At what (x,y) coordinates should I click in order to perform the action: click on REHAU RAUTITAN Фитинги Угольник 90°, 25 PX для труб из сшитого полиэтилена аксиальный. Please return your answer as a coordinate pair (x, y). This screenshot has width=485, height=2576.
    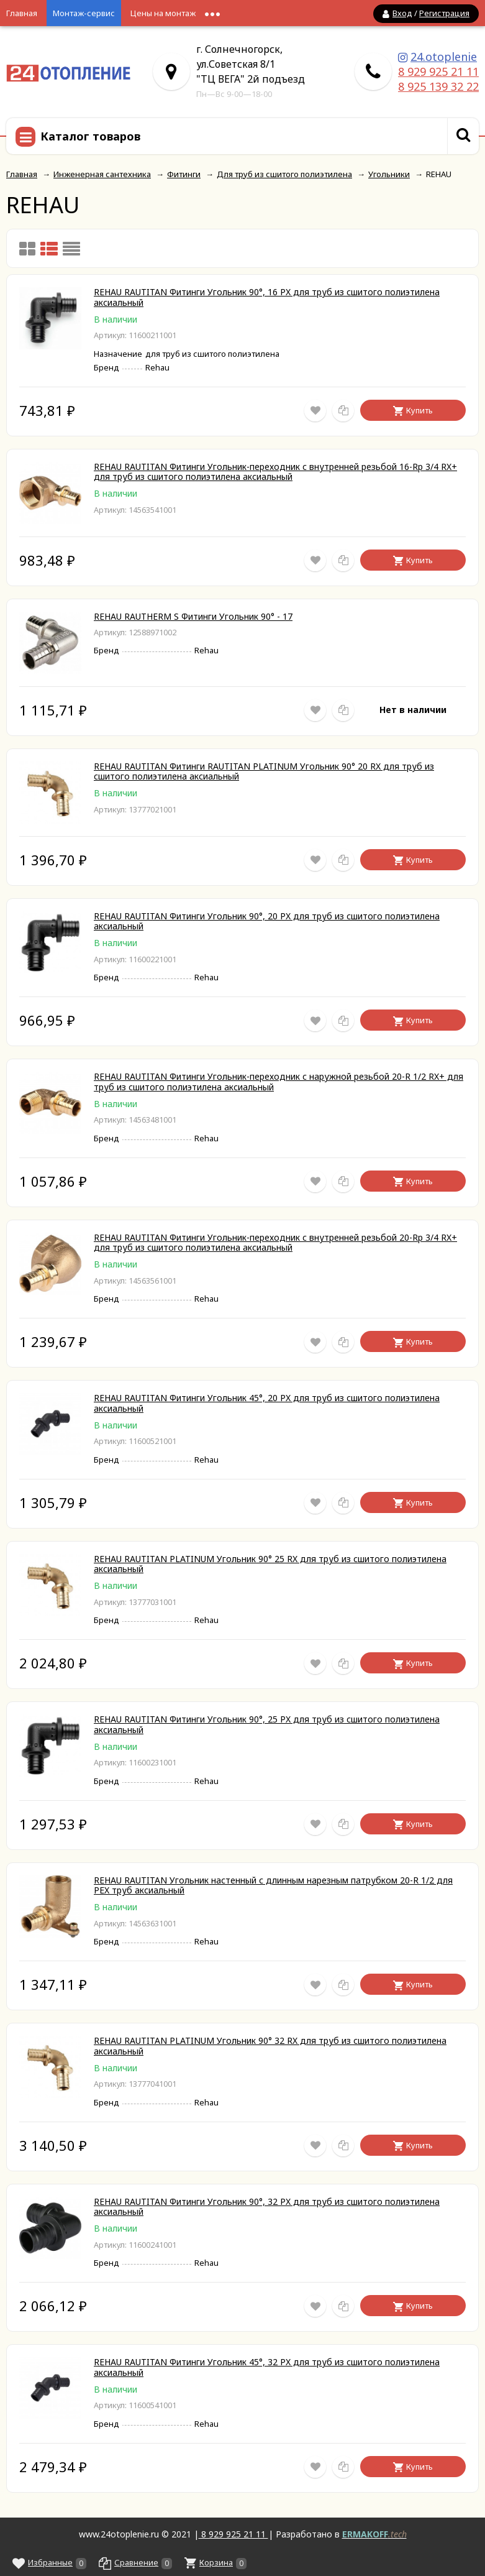
    Looking at the image, I should click on (267, 1724).